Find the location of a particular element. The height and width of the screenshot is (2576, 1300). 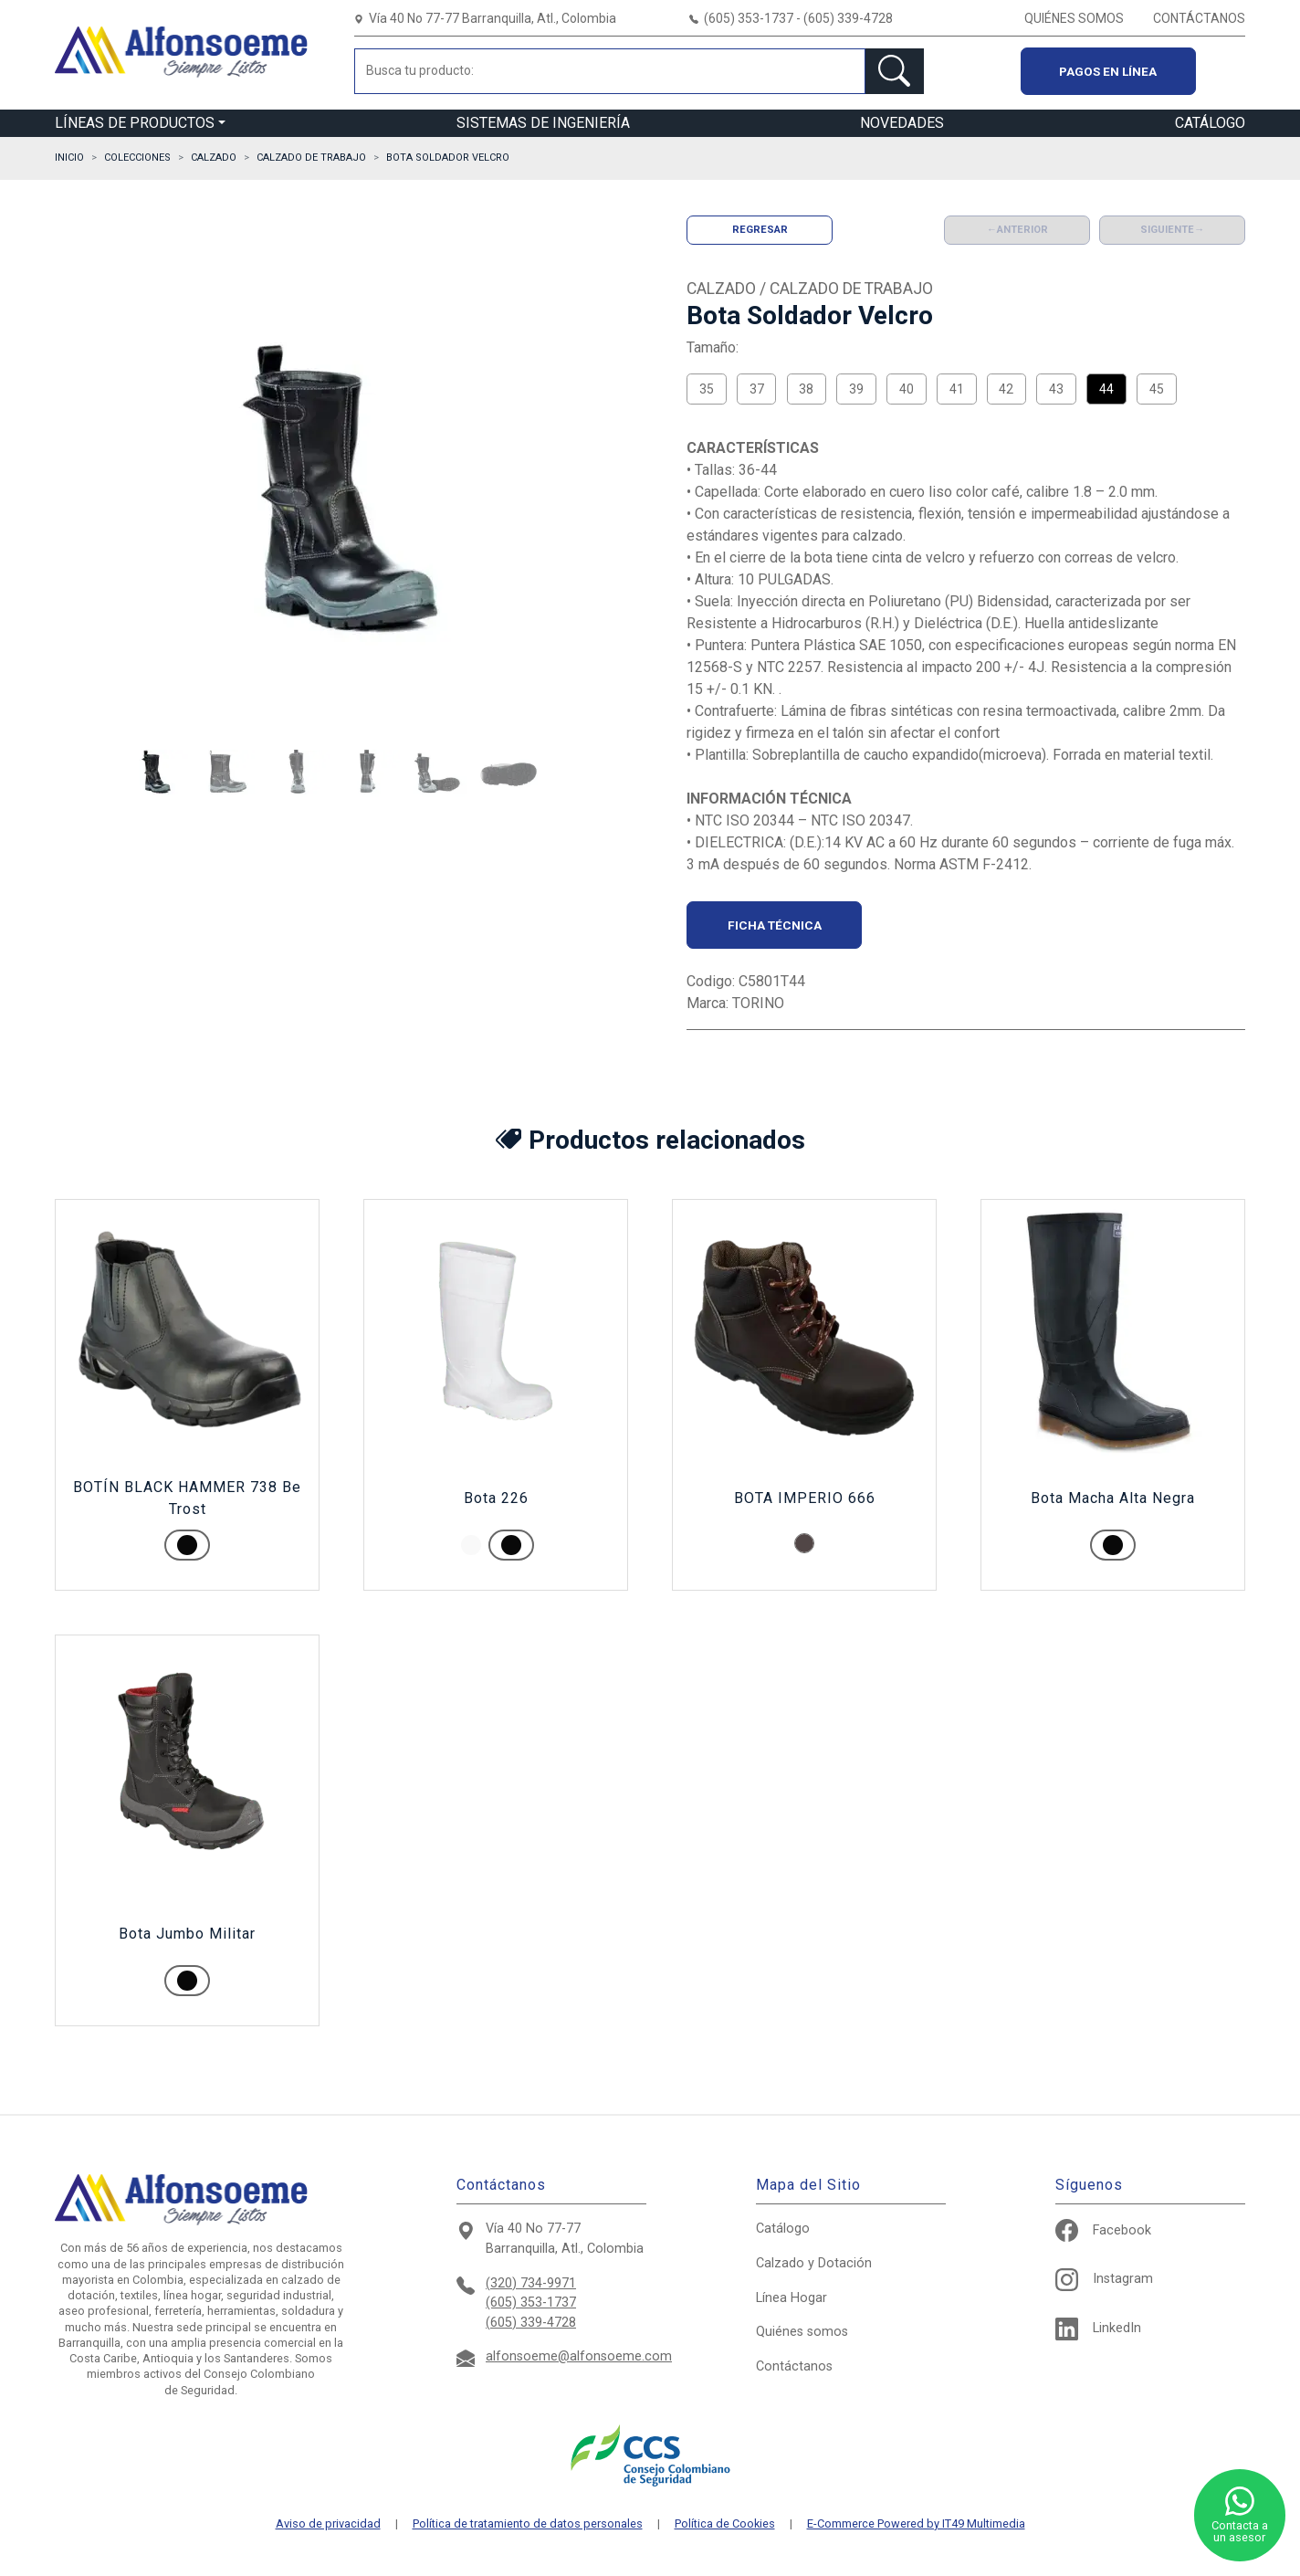

45 is located at coordinates (1156, 389).